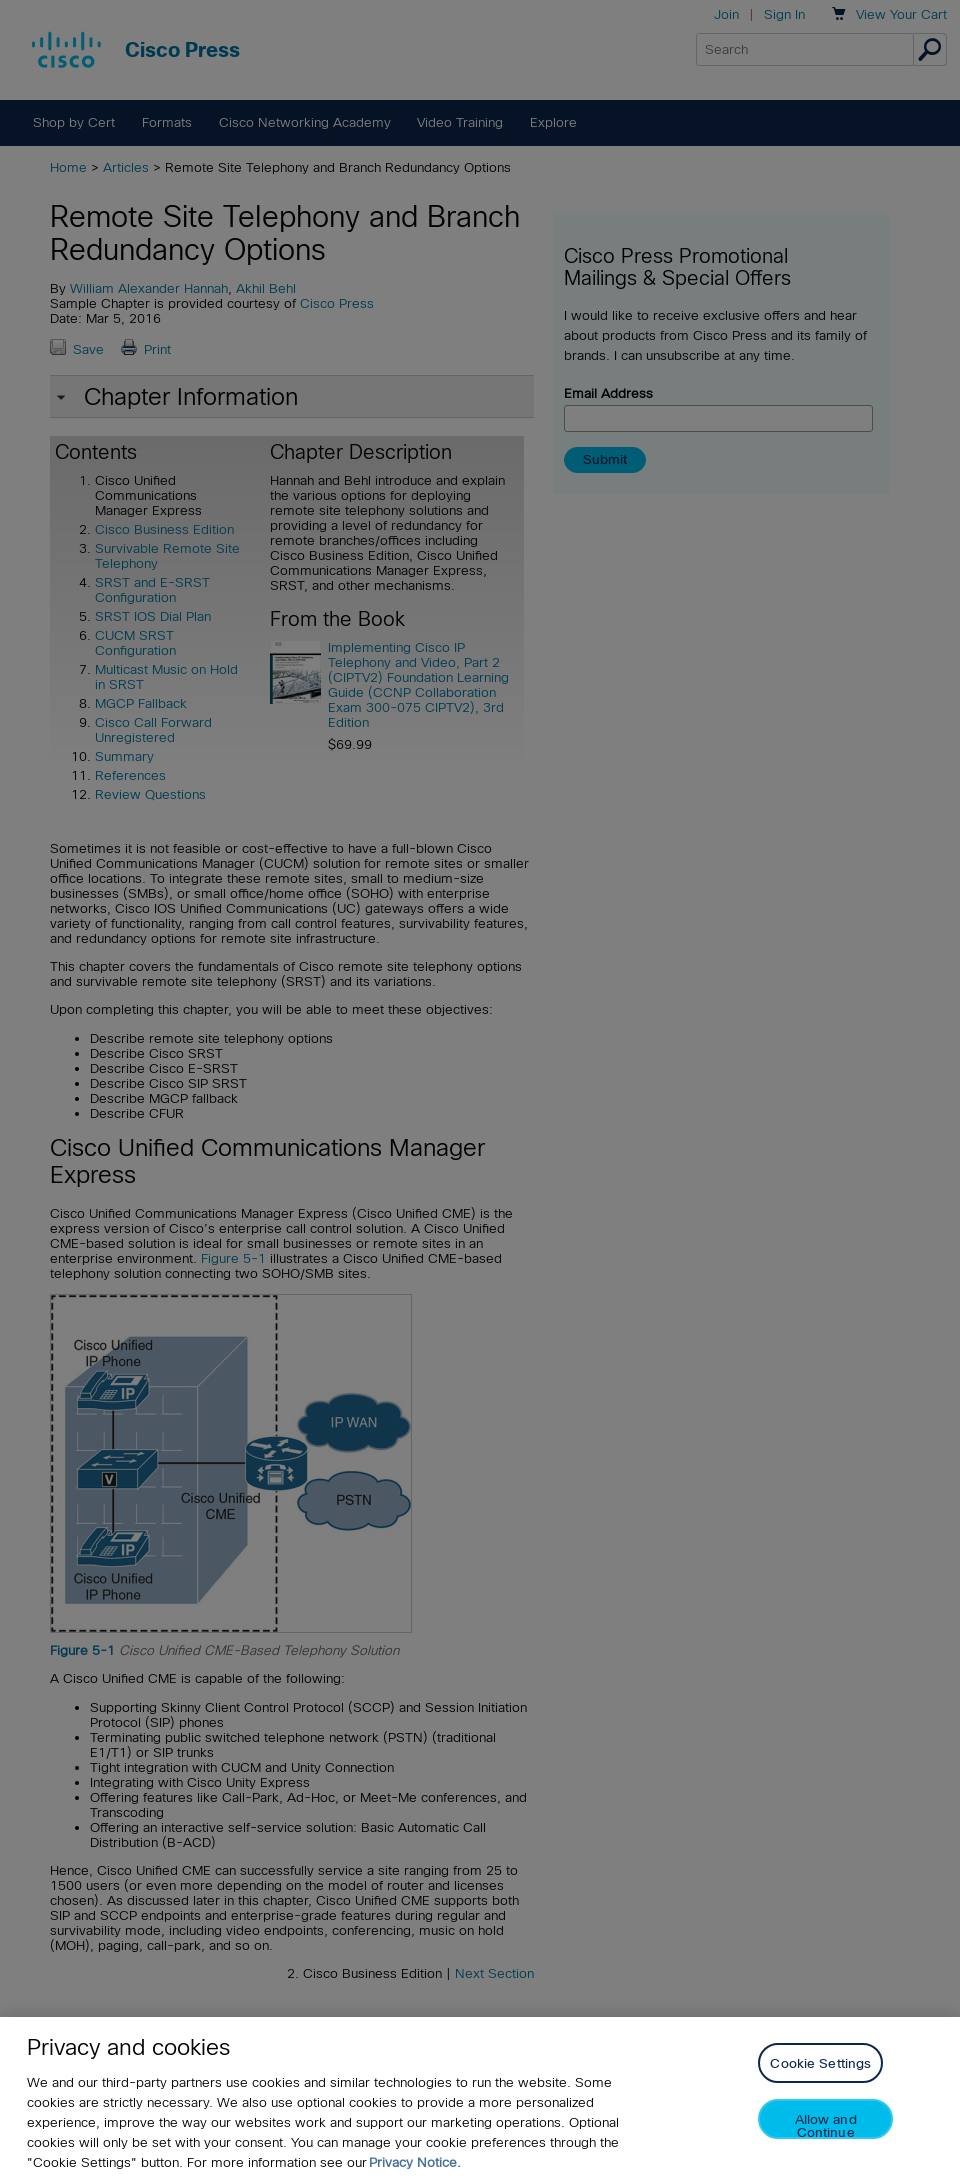 This screenshot has height=2181, width=960. Describe the element at coordinates (480, 2099) in the screenshot. I see `[region]` at that location.